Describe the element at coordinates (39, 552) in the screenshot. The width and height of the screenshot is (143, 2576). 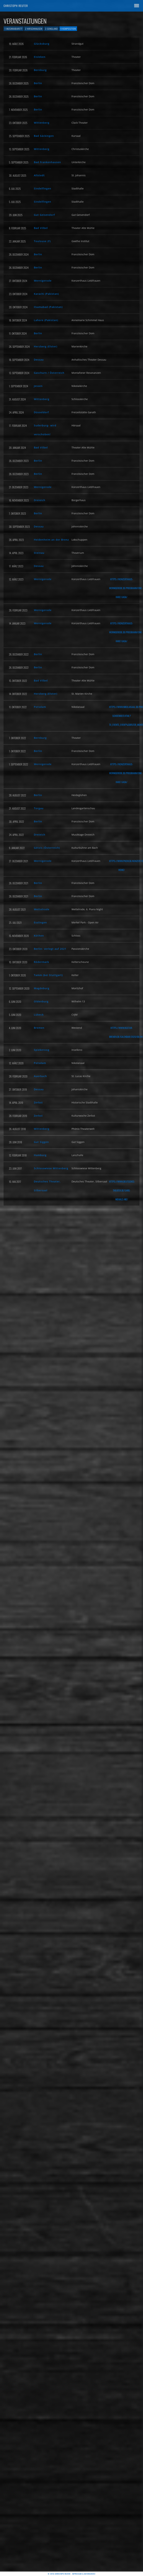
I see `Steinau` at that location.